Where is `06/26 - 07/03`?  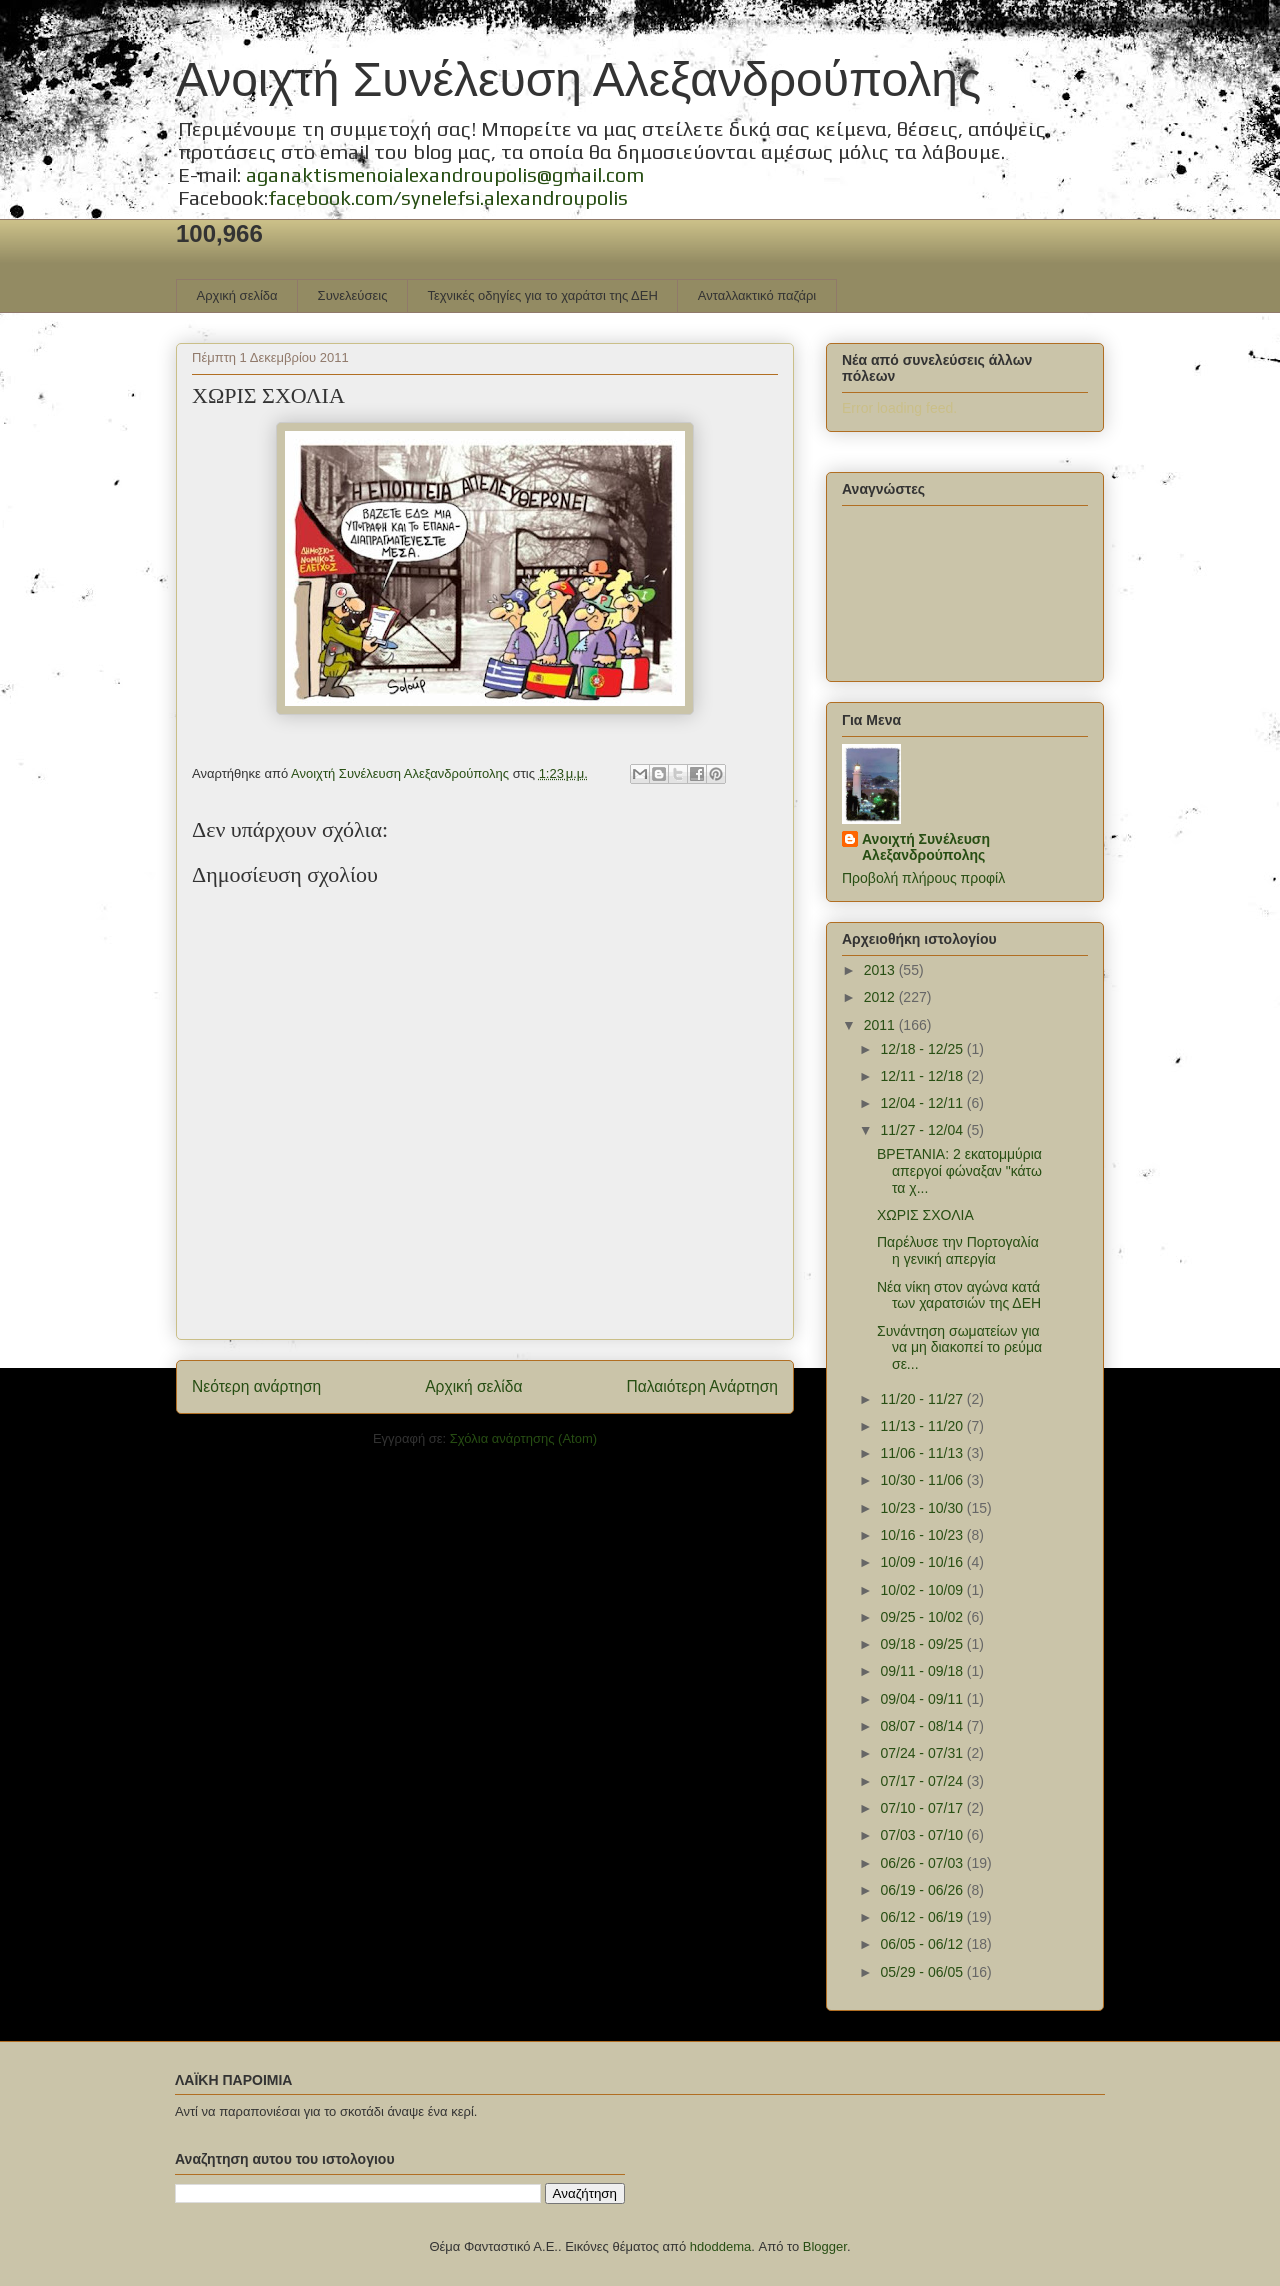
06/26 - 07/03 is located at coordinates (923, 1863).